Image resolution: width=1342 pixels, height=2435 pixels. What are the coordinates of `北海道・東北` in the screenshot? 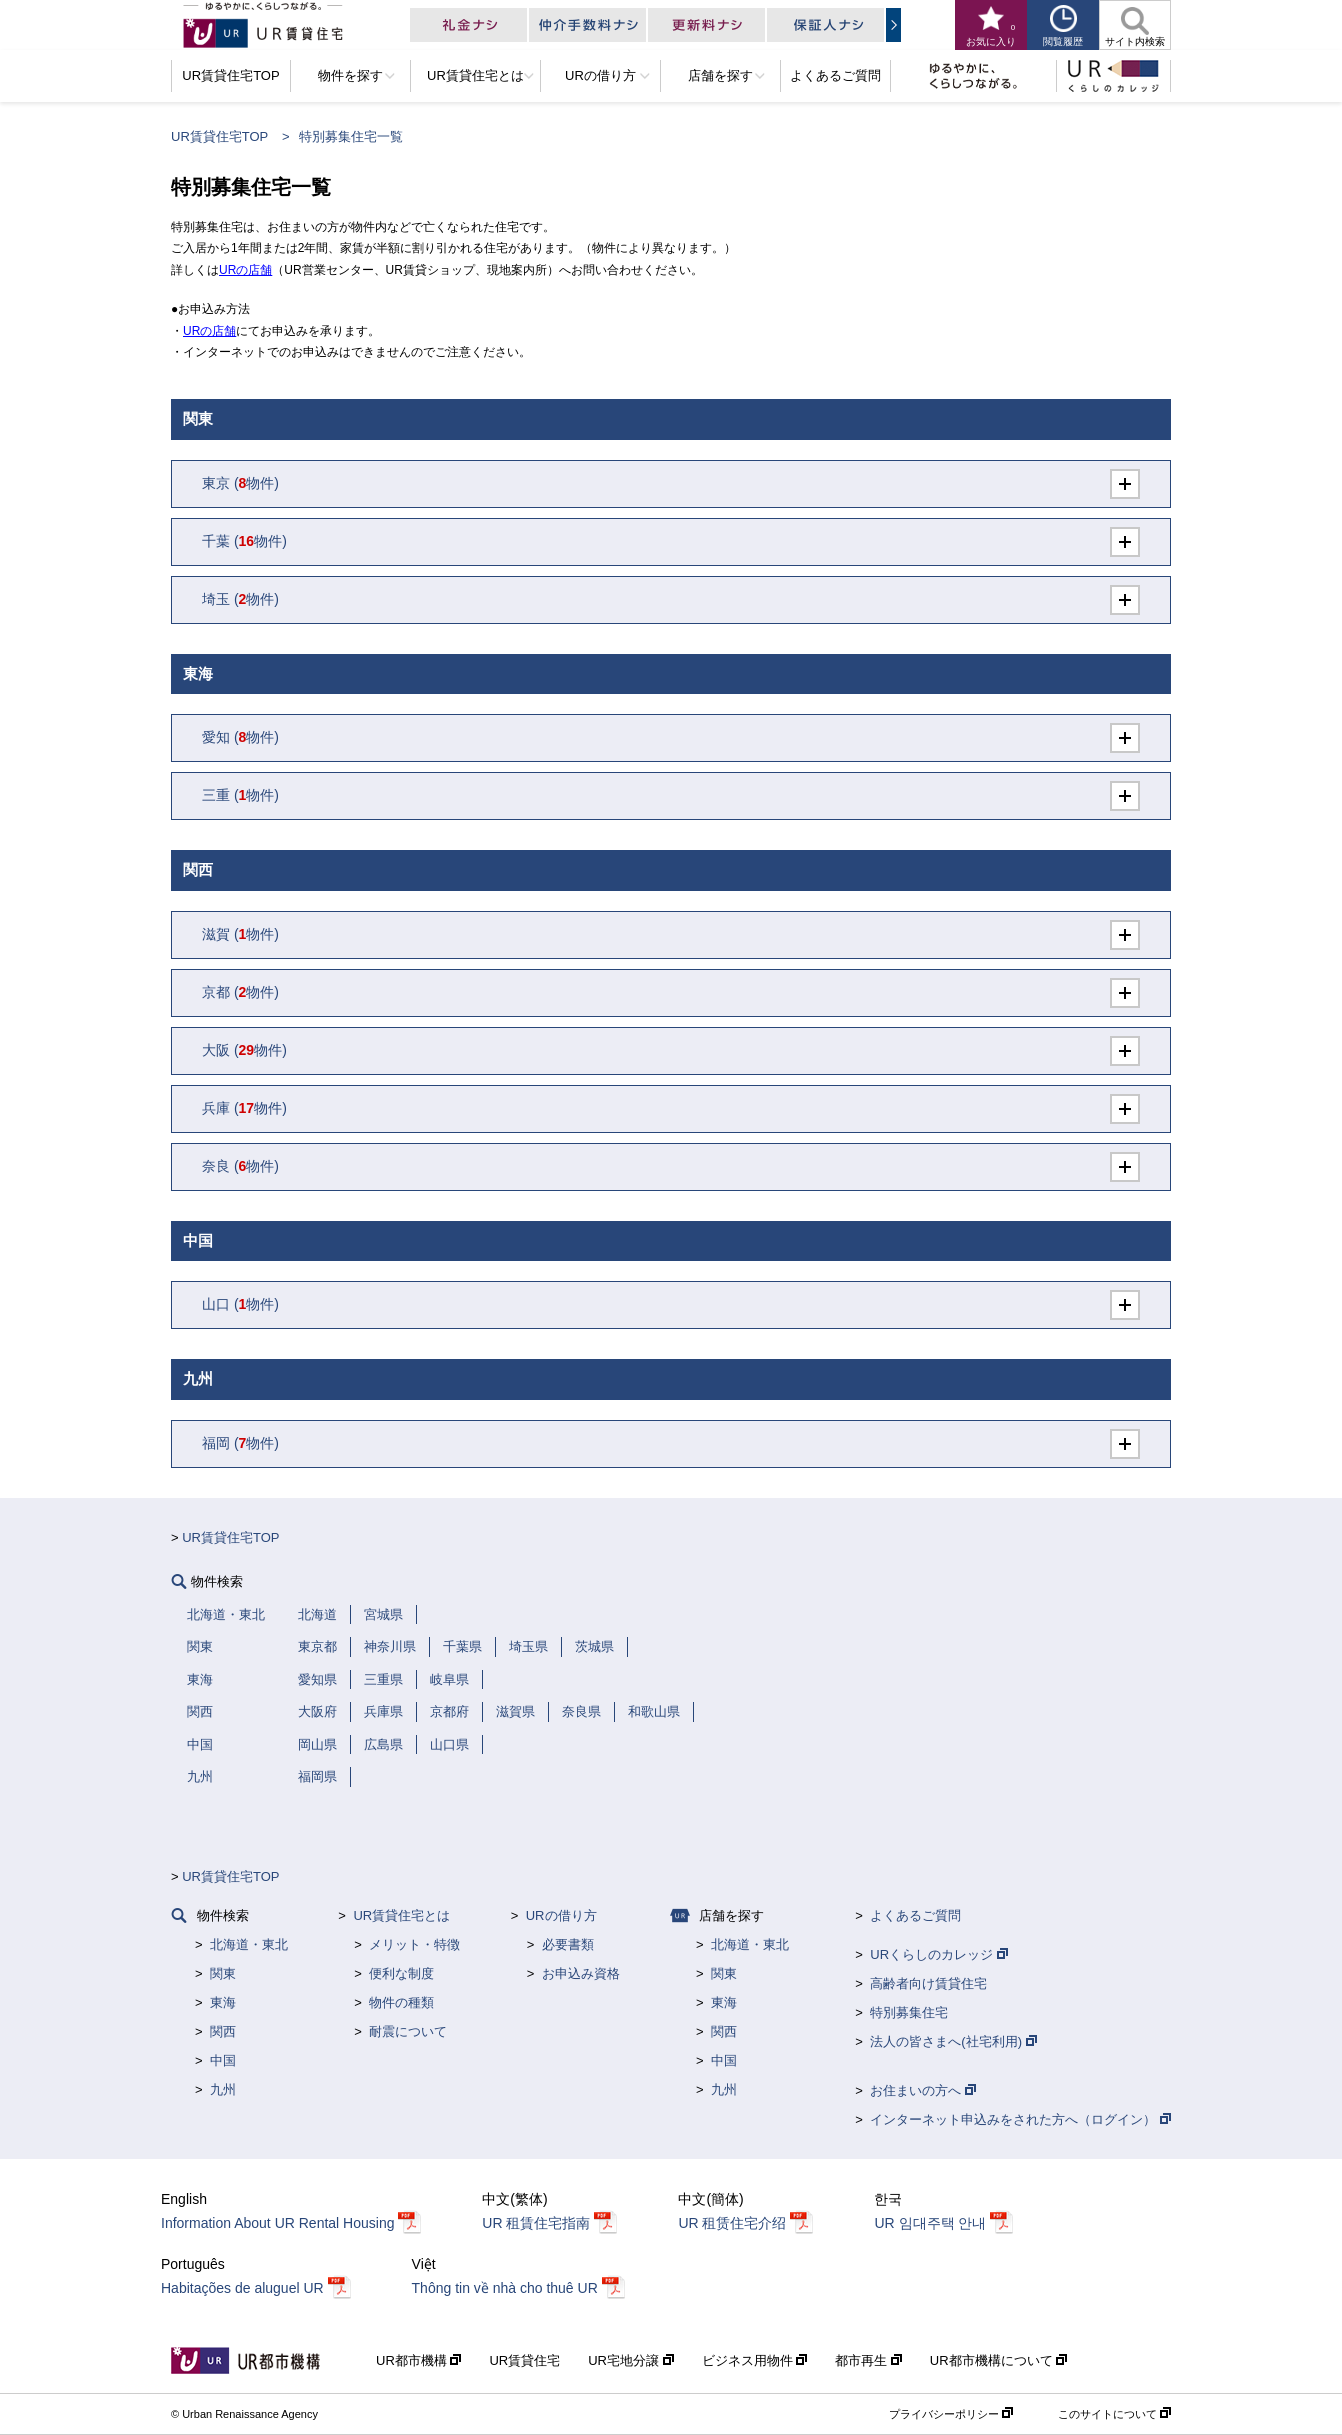 It's located at (249, 1944).